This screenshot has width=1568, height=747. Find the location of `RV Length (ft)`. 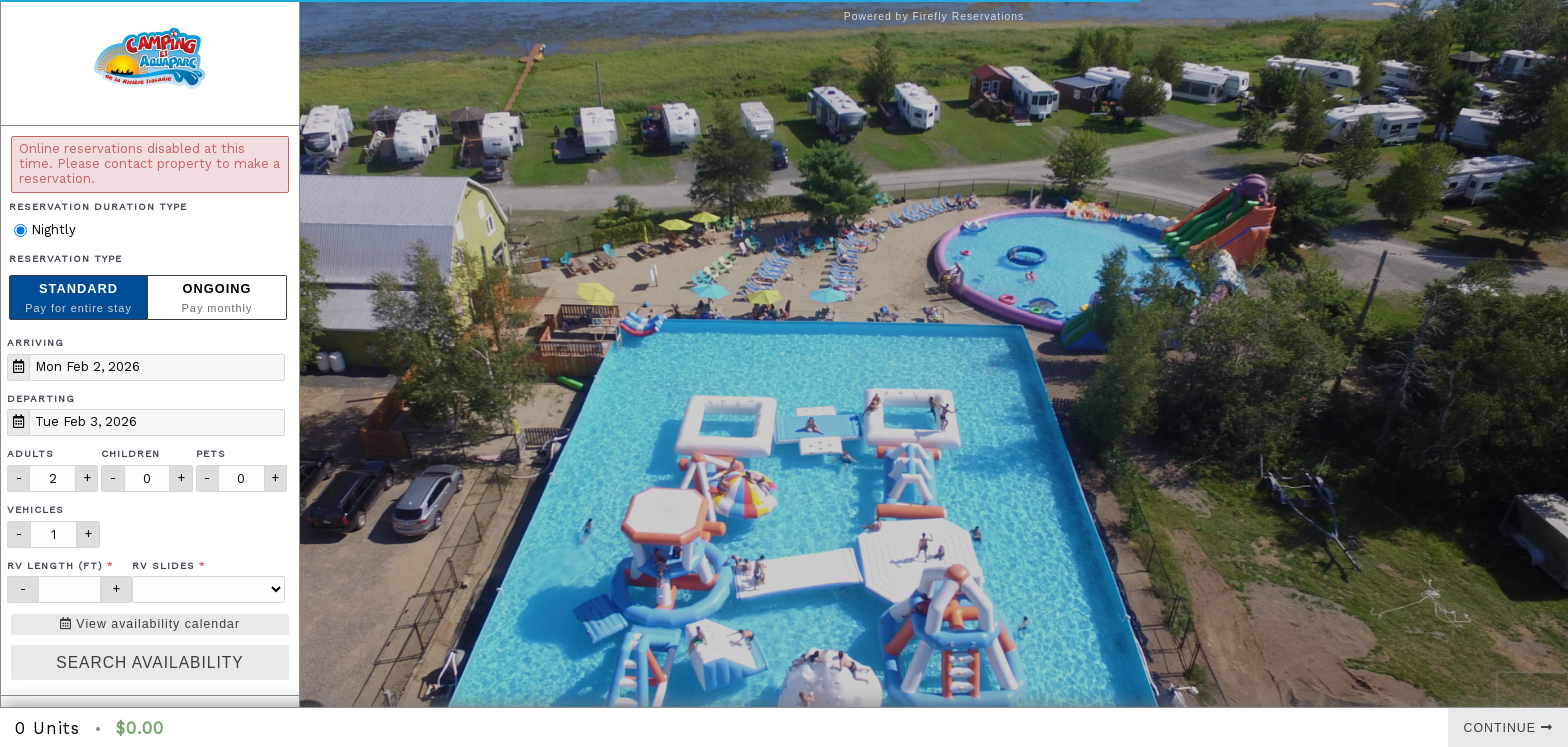

RV Length (ft) is located at coordinates (55, 565).